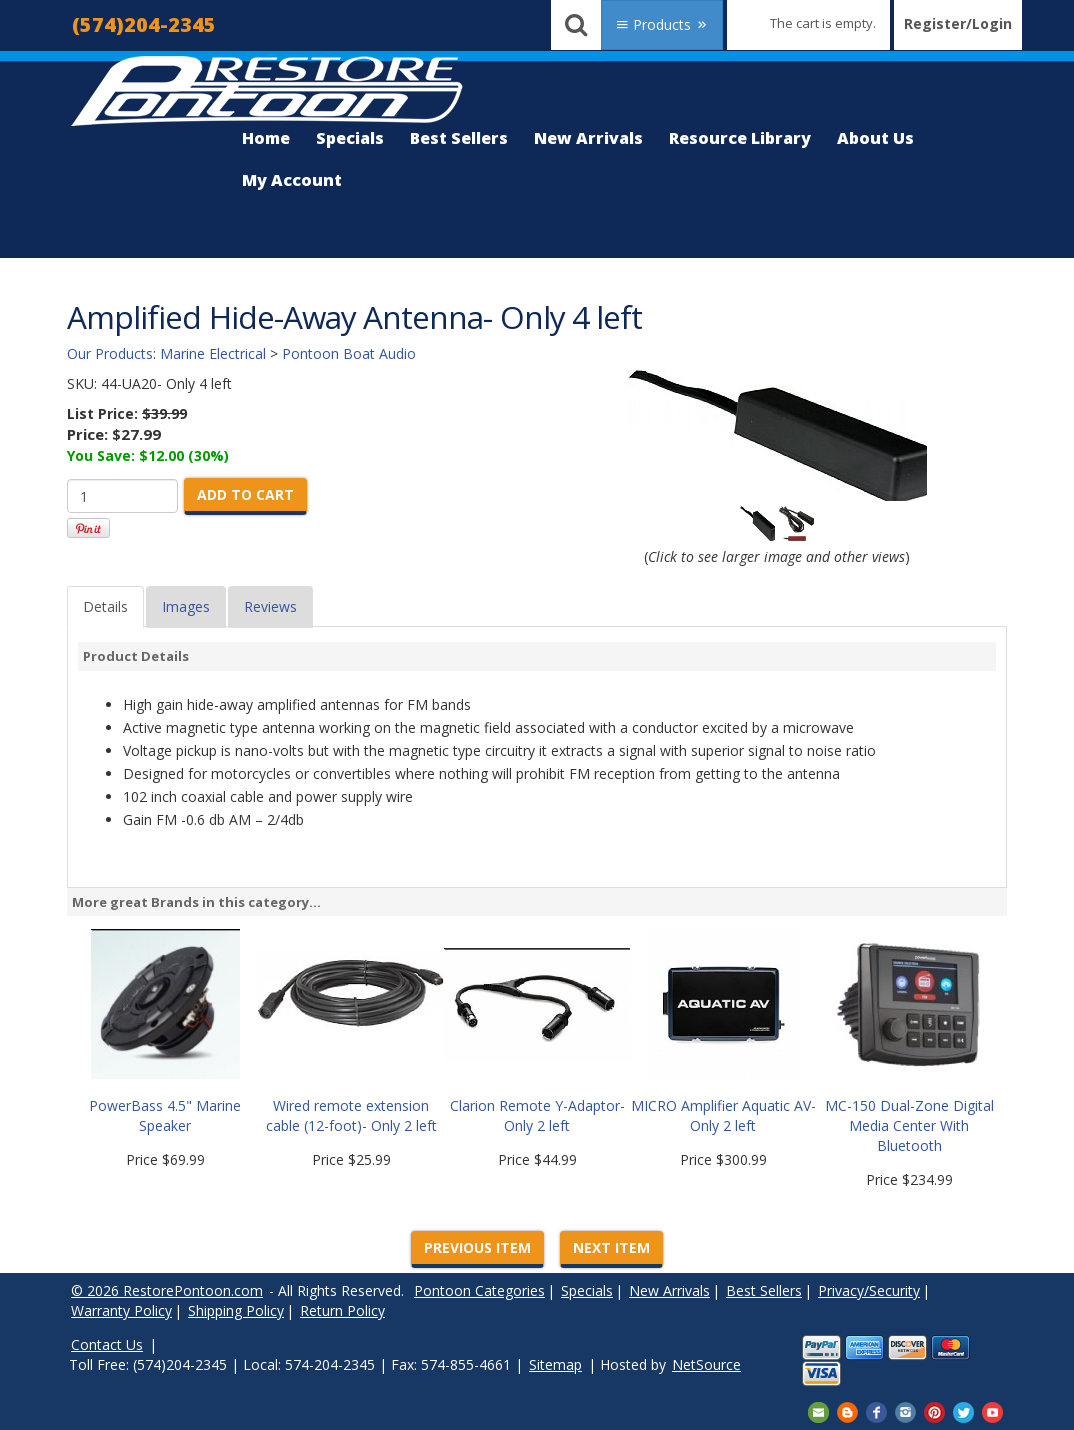  I want to click on Return Policy, so click(342, 1310).